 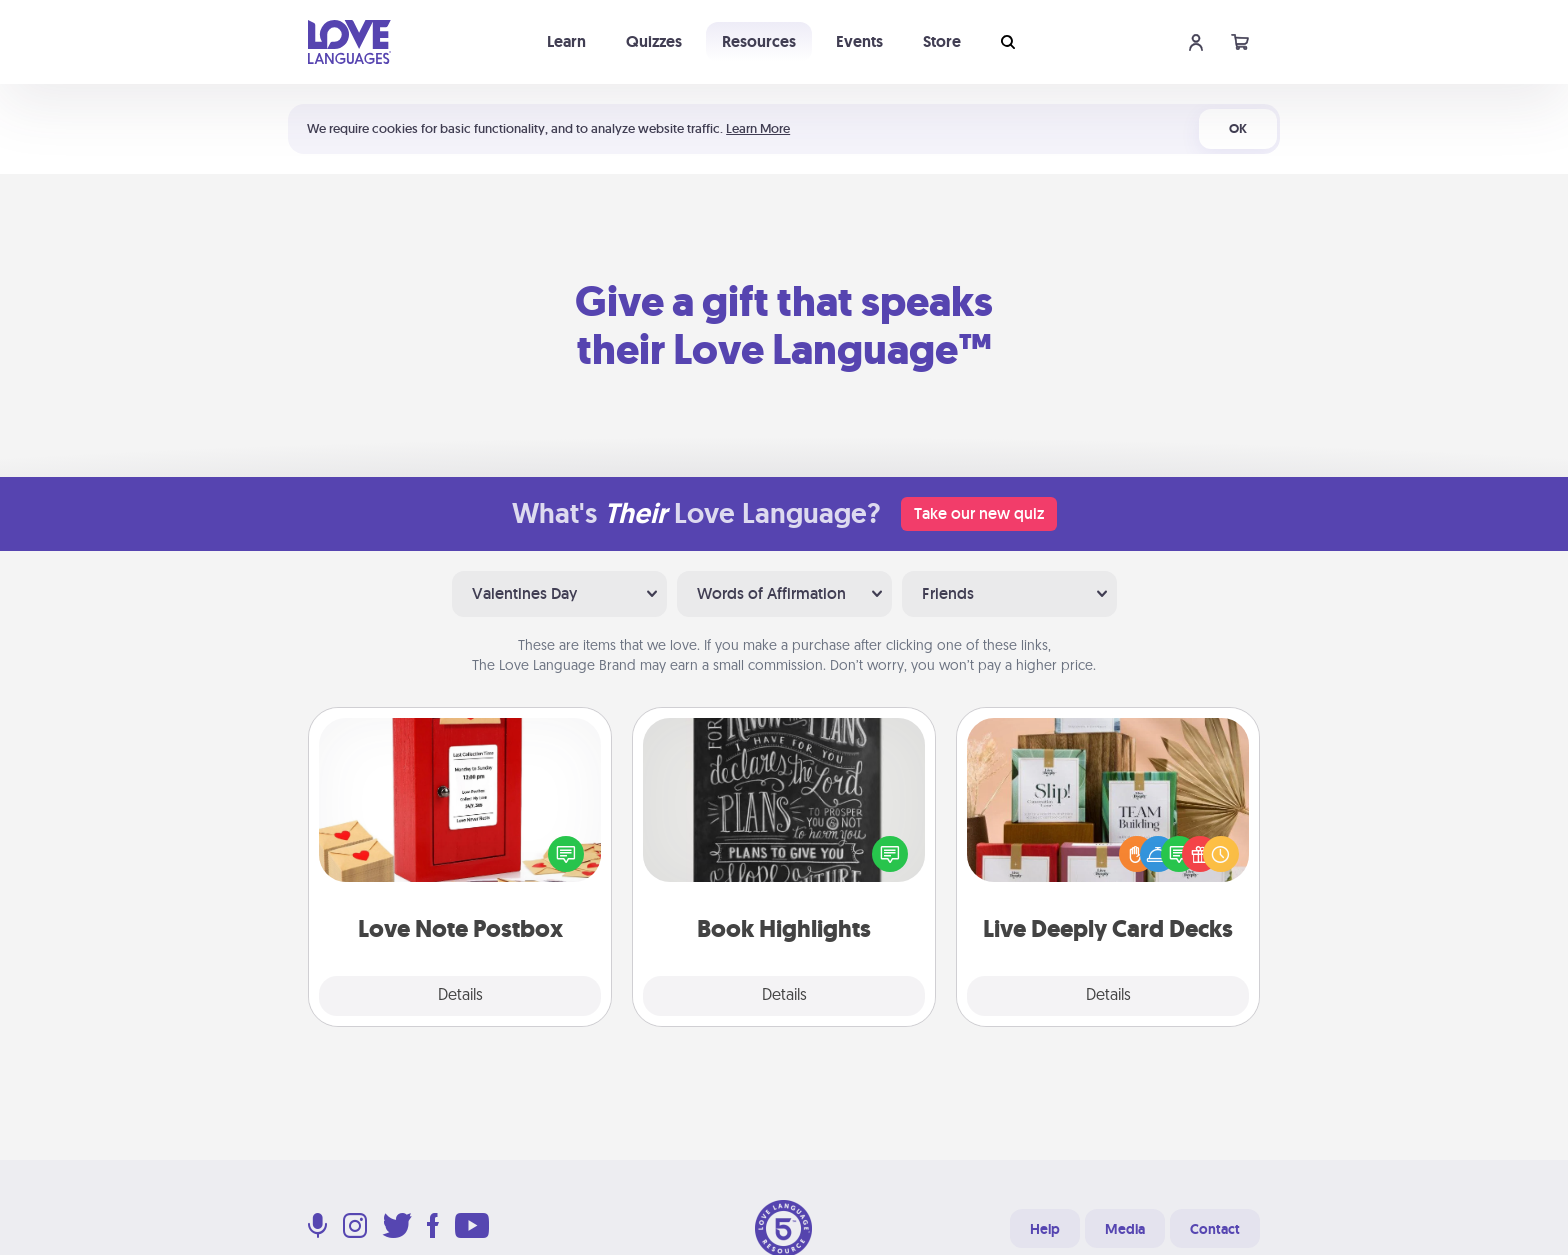 I want to click on Learn, so click(x=566, y=41).